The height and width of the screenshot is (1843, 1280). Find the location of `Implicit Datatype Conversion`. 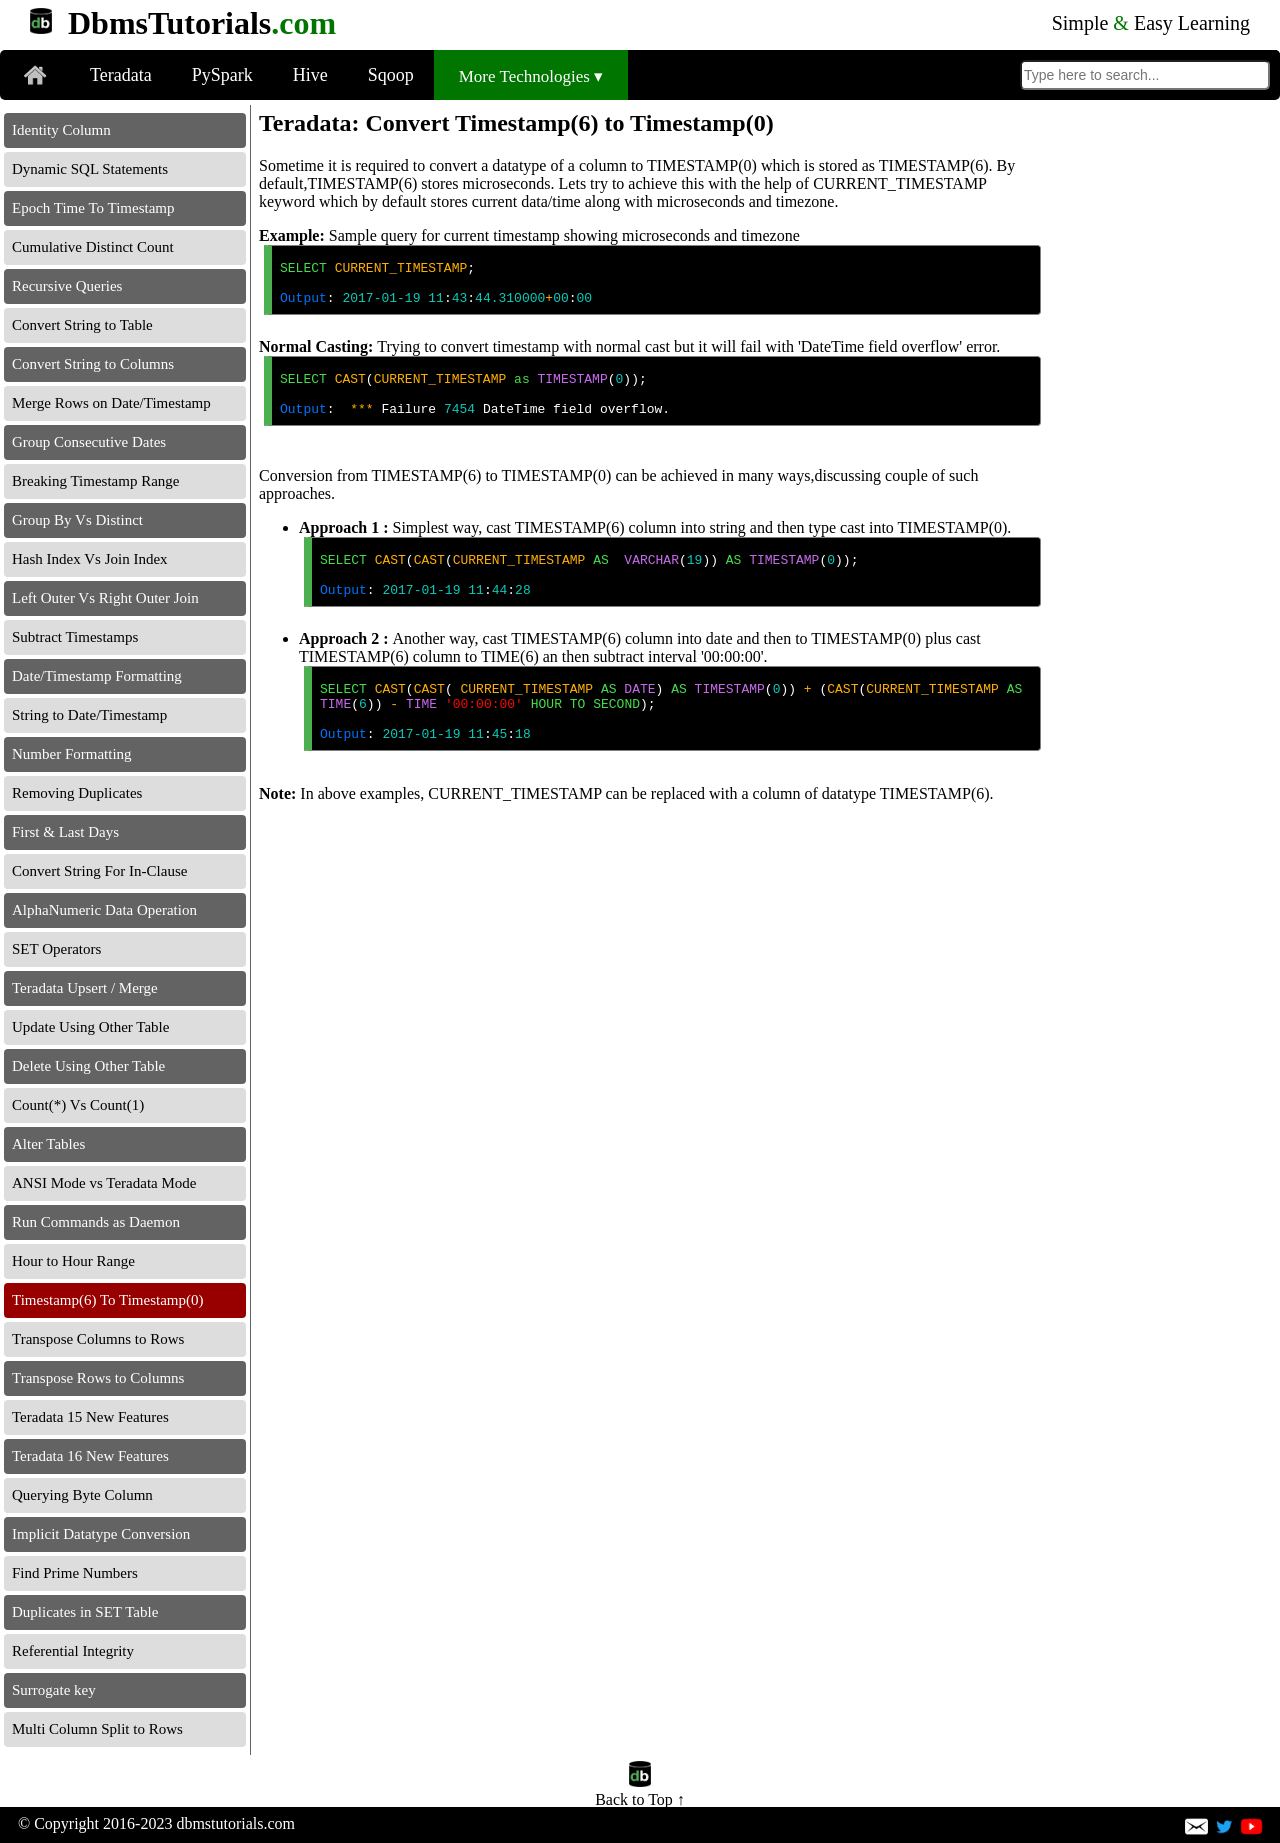

Implicit Datatype Conversion is located at coordinates (101, 1534).